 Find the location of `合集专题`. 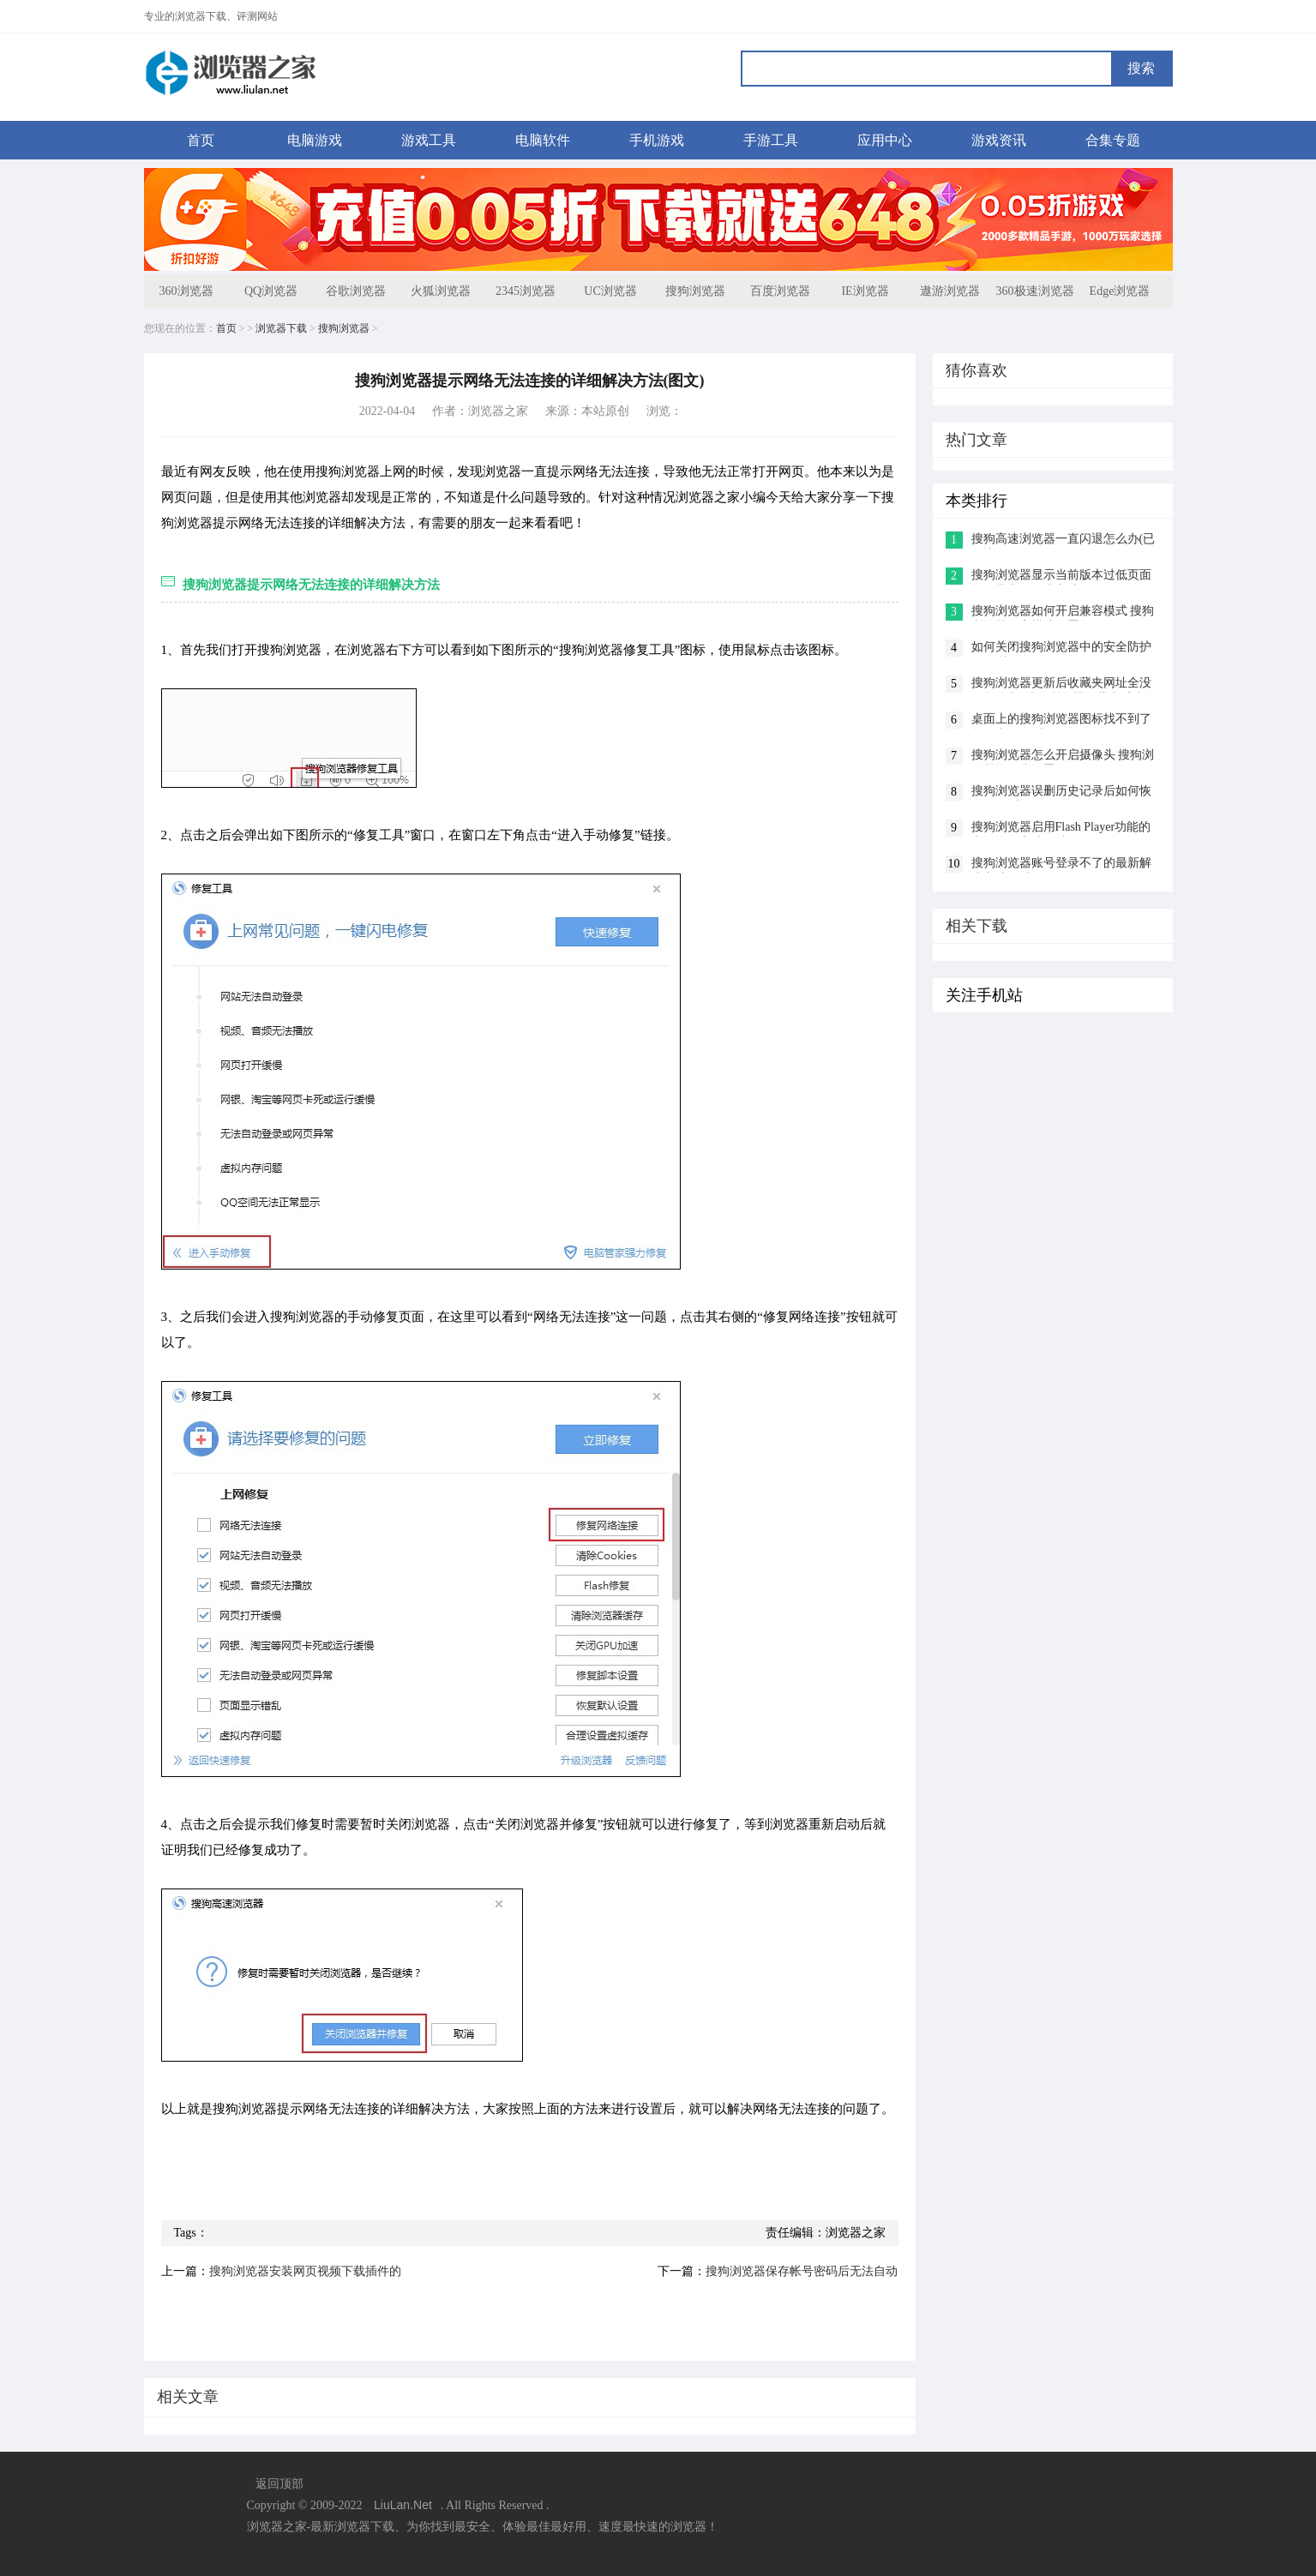

合集专题 is located at coordinates (1112, 140).